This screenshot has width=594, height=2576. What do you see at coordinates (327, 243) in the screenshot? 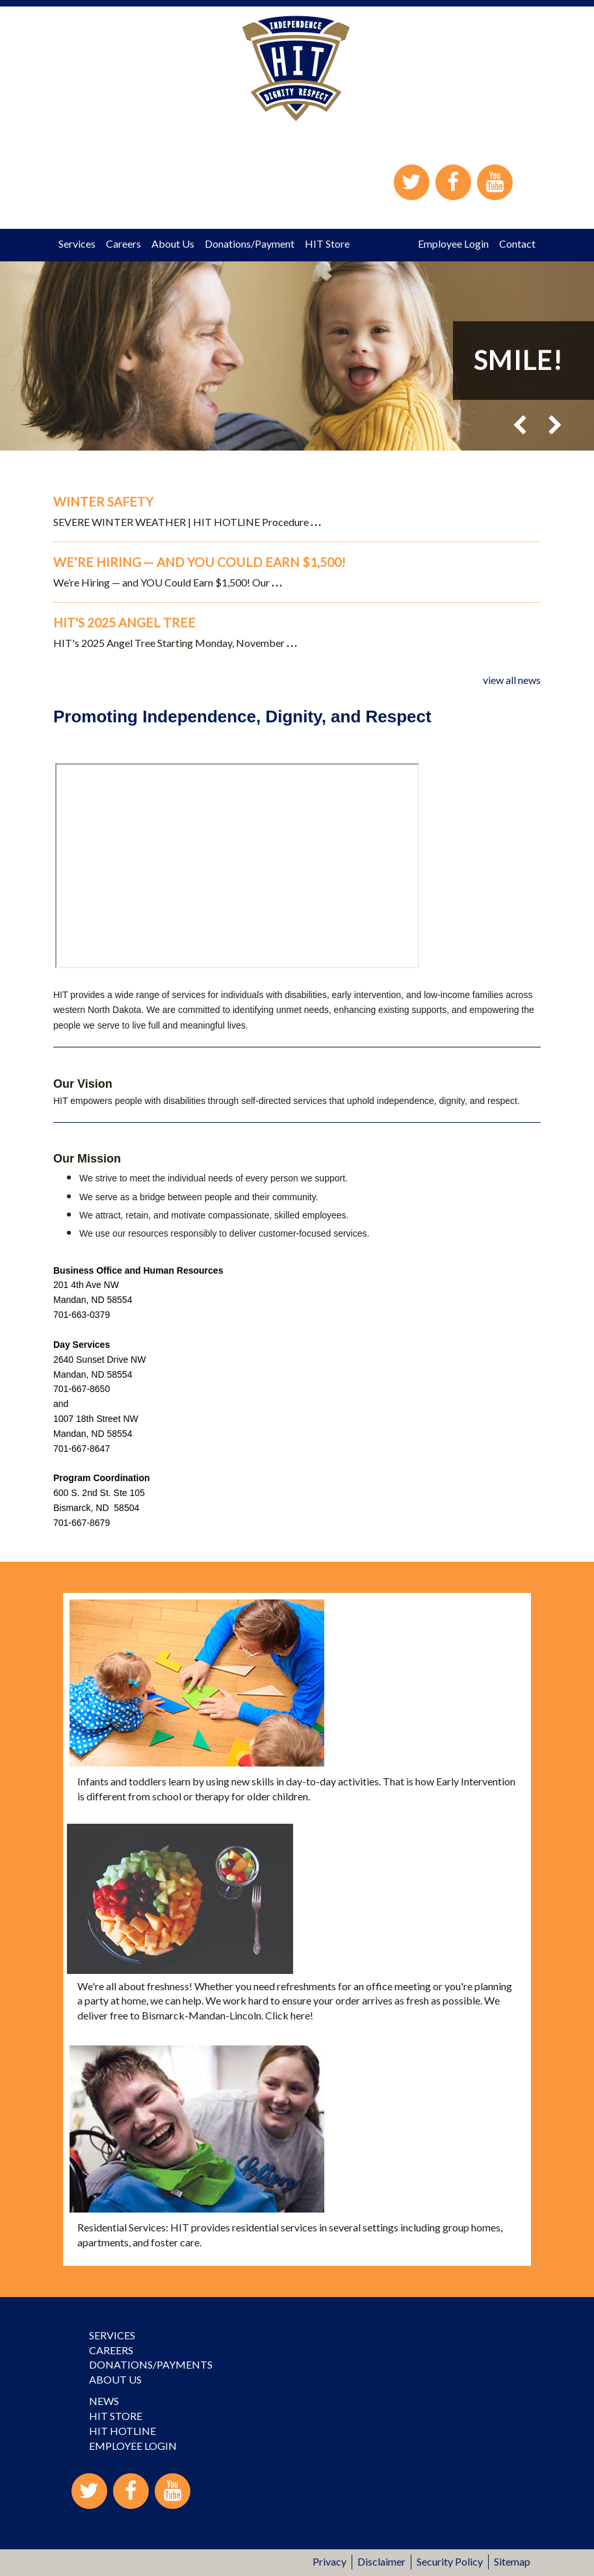
I see `HIT Store` at bounding box center [327, 243].